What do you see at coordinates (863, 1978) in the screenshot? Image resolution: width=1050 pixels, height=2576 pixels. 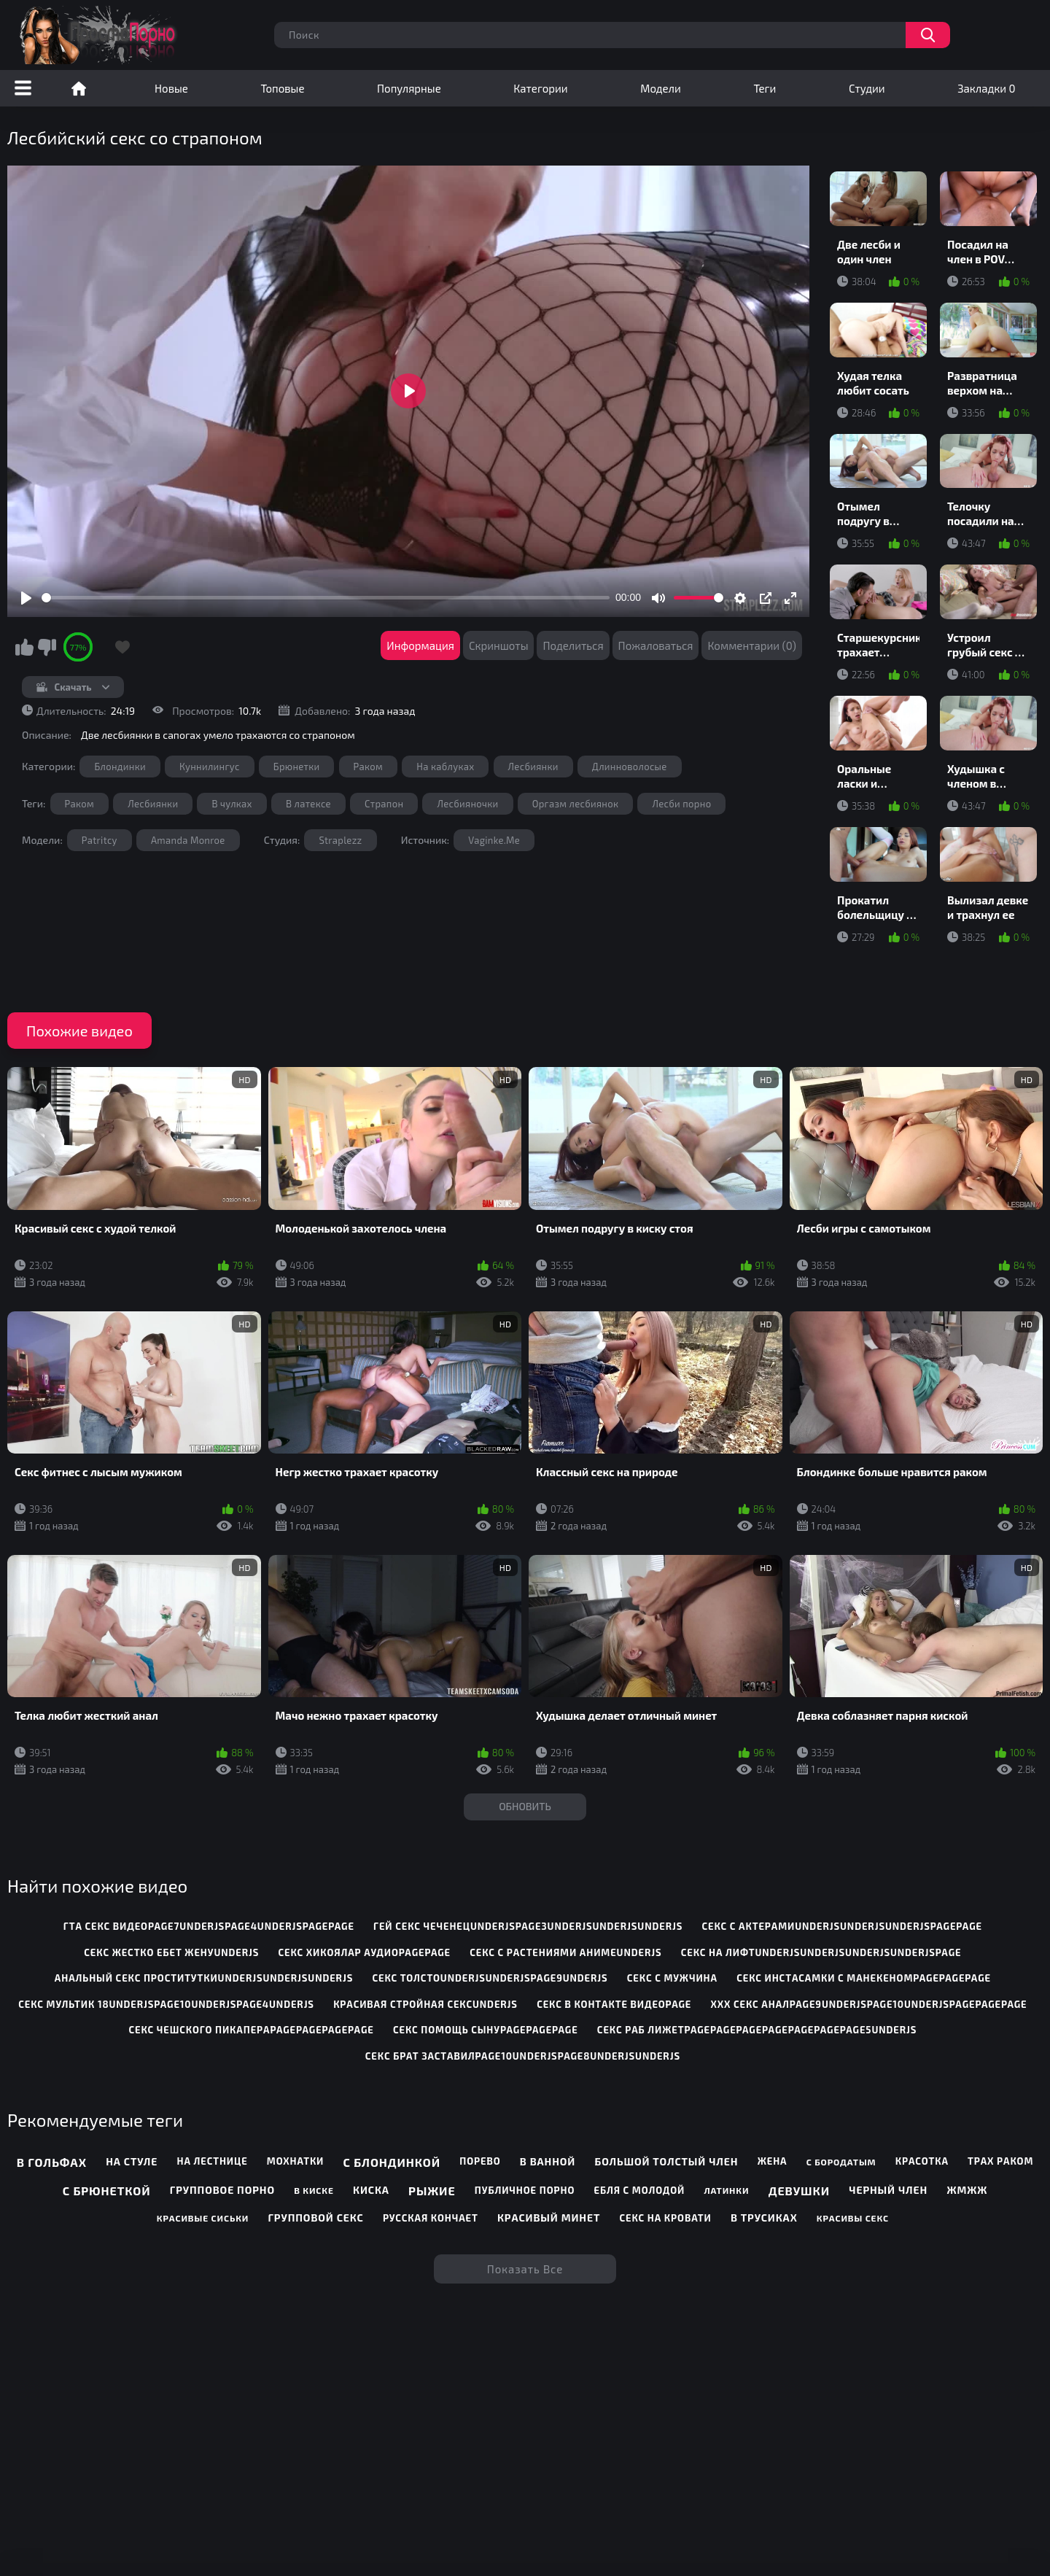 I see `секс инстасамки с манекеномpagepagepage` at bounding box center [863, 1978].